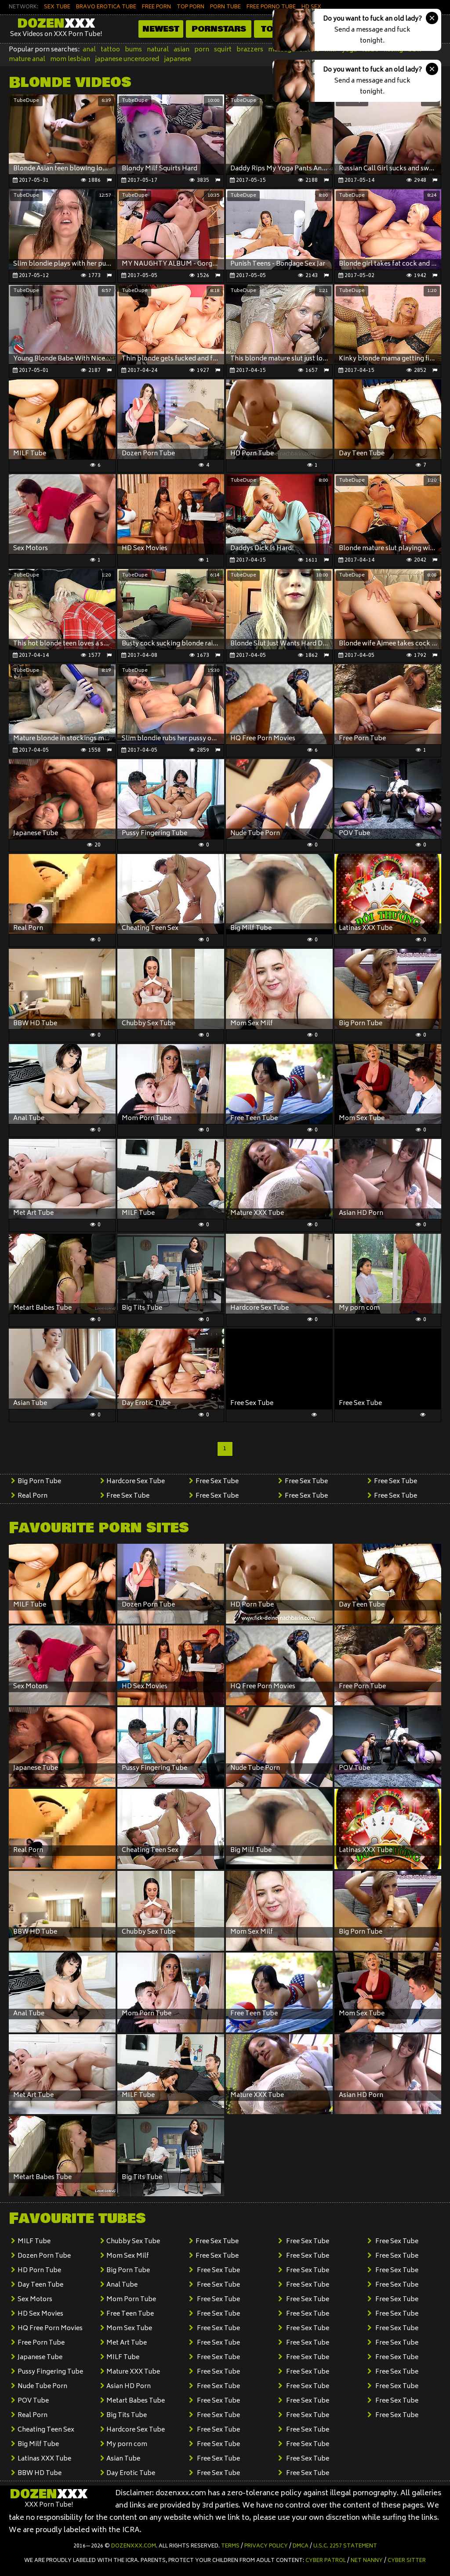  Describe the element at coordinates (41, 2343) in the screenshot. I see `Free Porn Tube` at that location.